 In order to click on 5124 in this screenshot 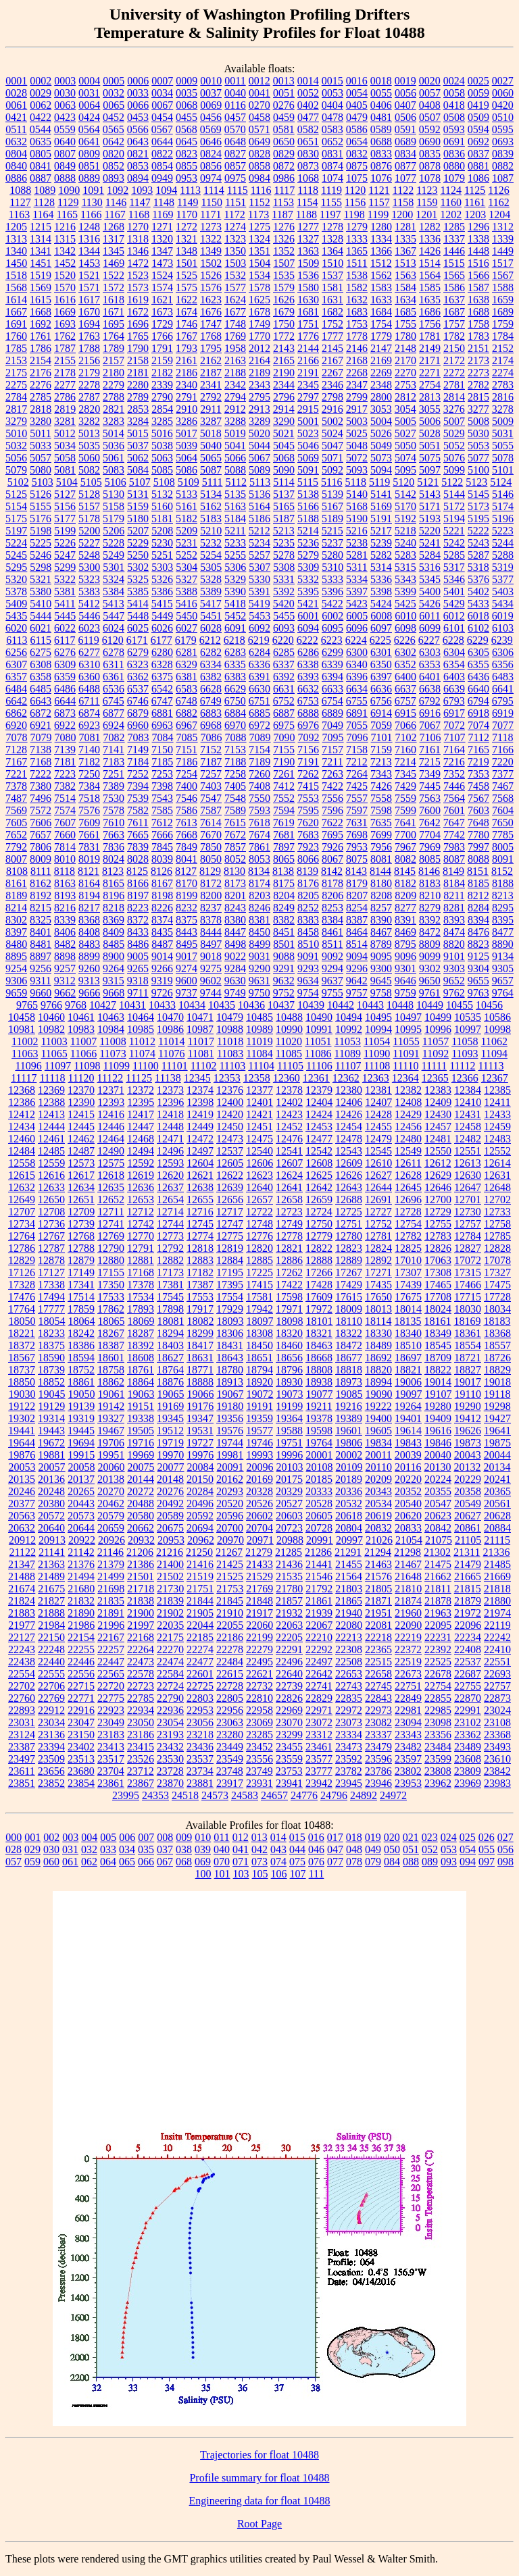, I will do `click(501, 482)`.